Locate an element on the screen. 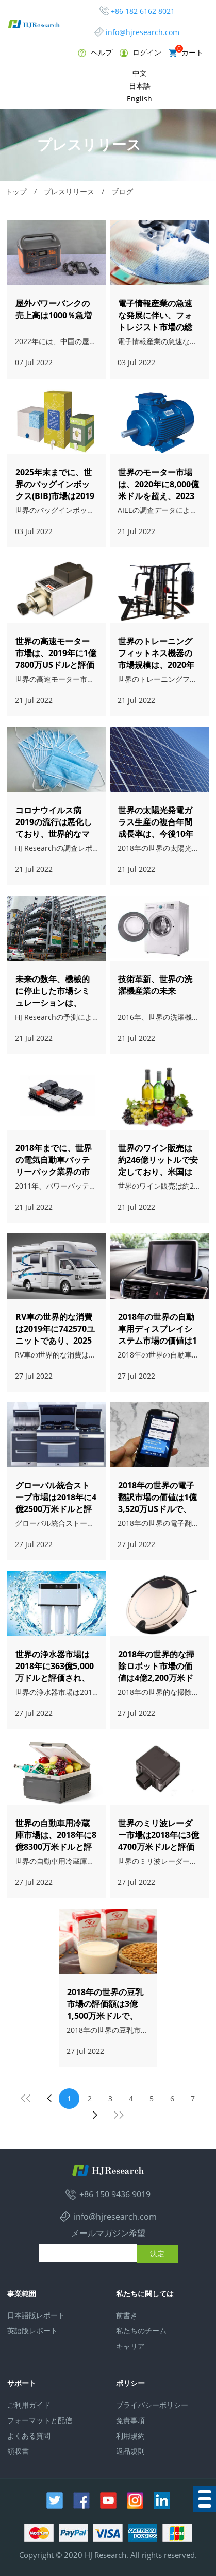  +86 182 6162 8021 is located at coordinates (143, 11).